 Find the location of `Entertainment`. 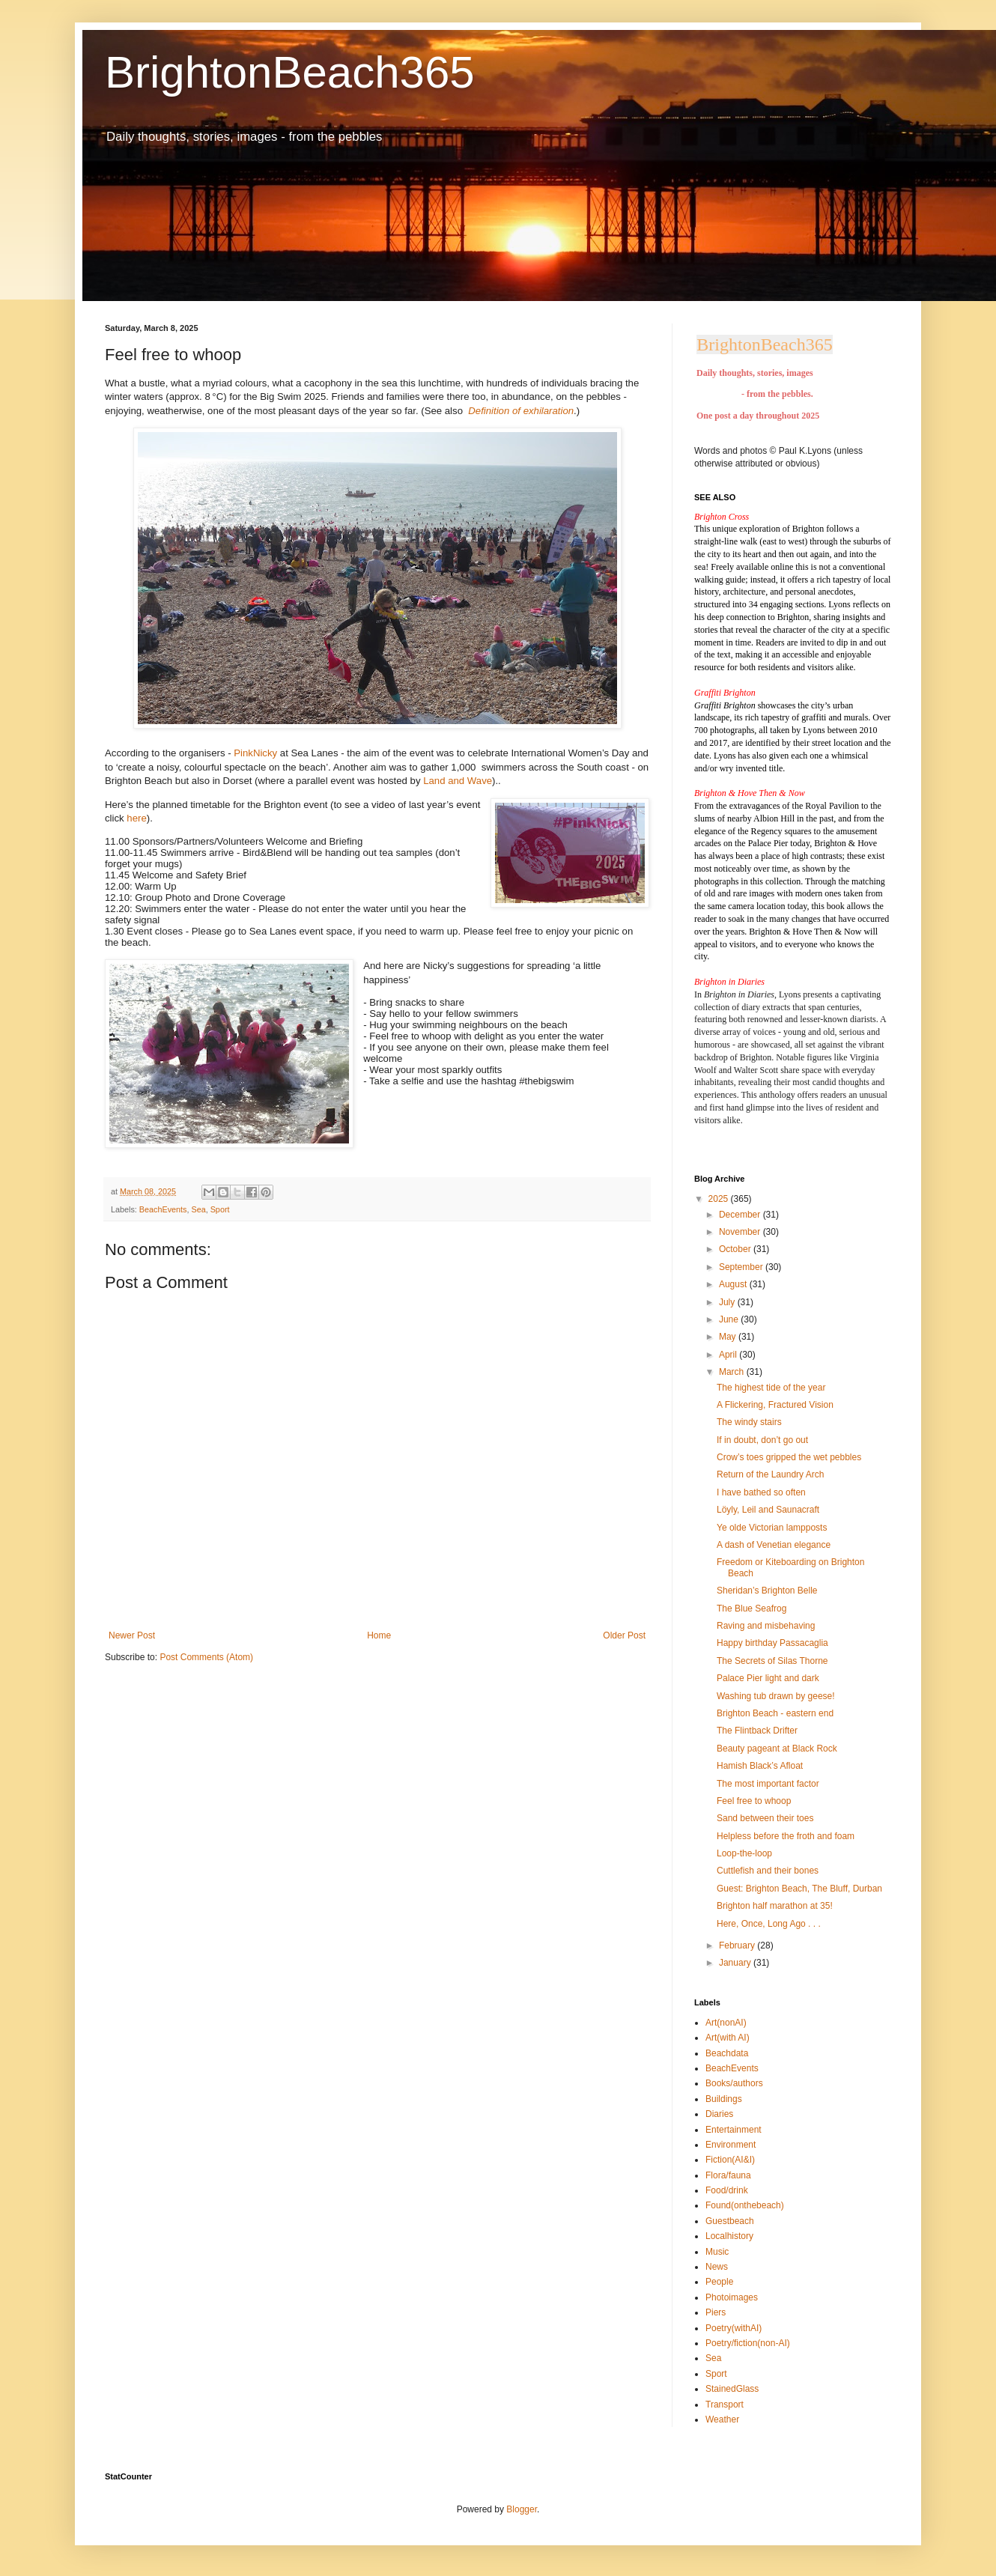

Entertainment is located at coordinates (733, 2129).